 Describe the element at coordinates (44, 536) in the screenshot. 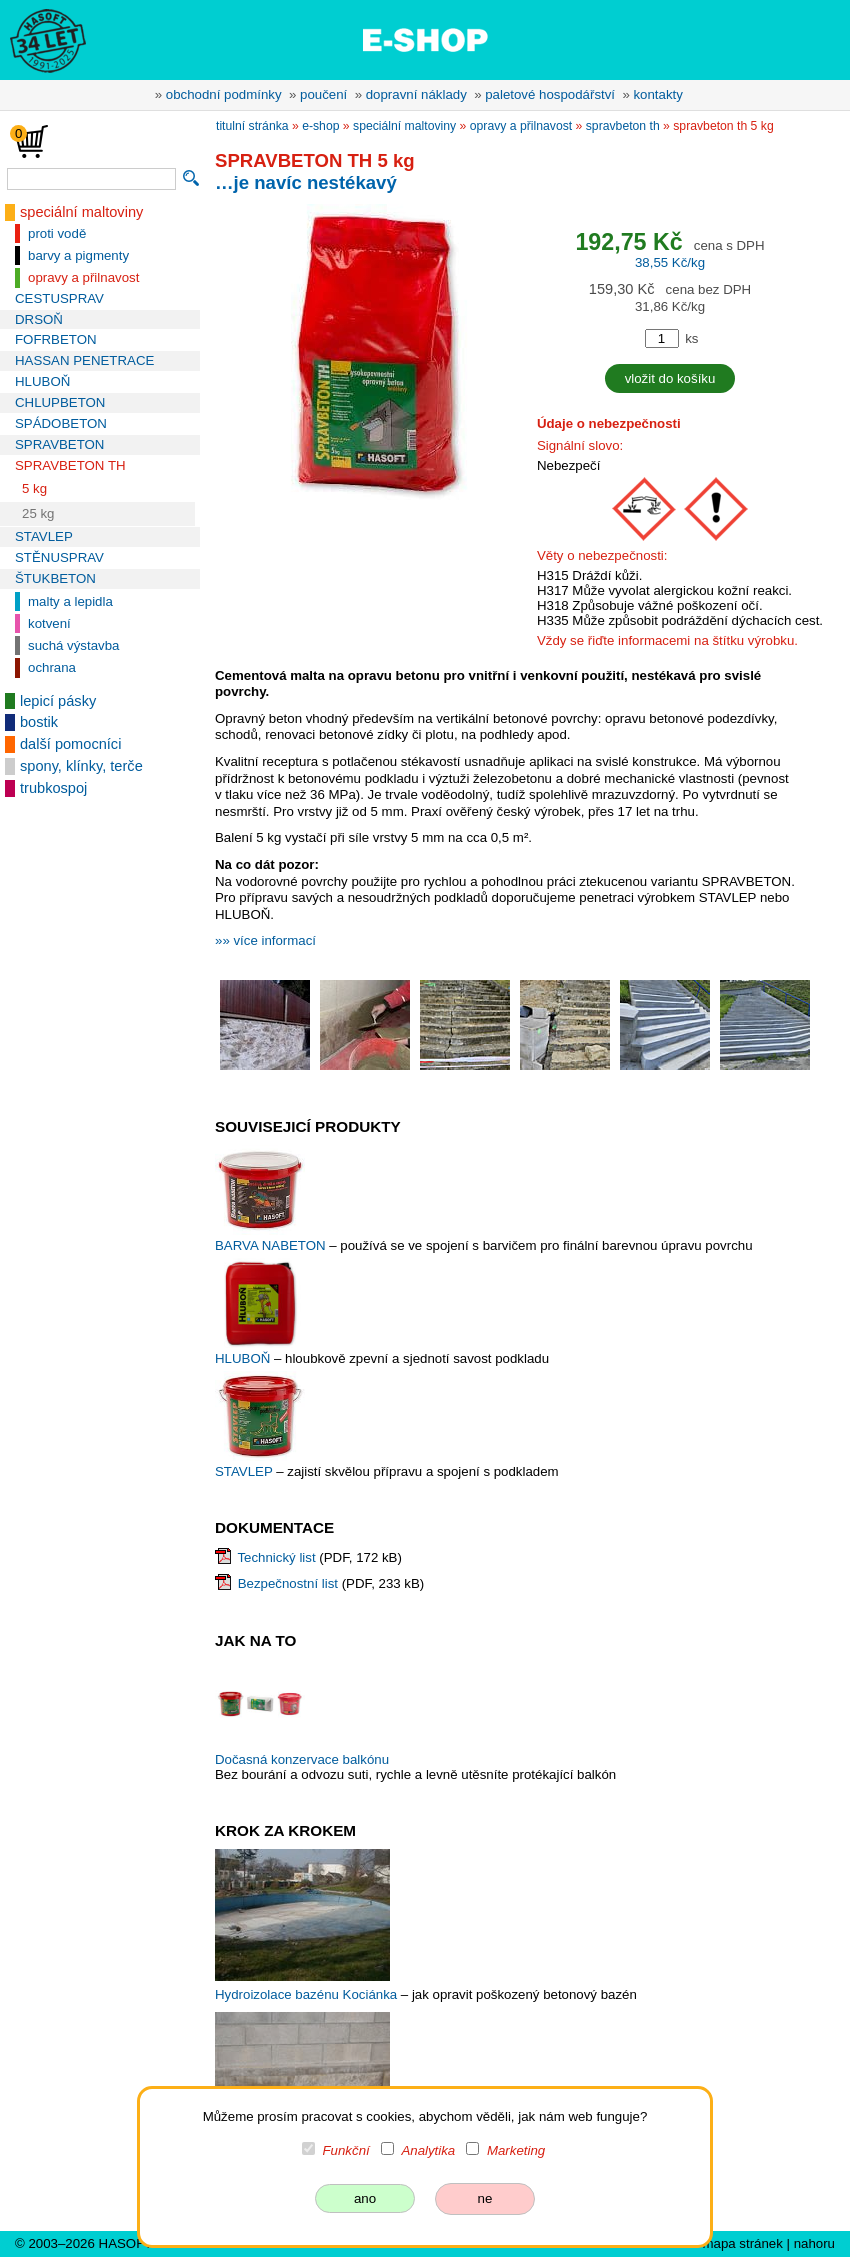

I see `STAVLEP` at that location.